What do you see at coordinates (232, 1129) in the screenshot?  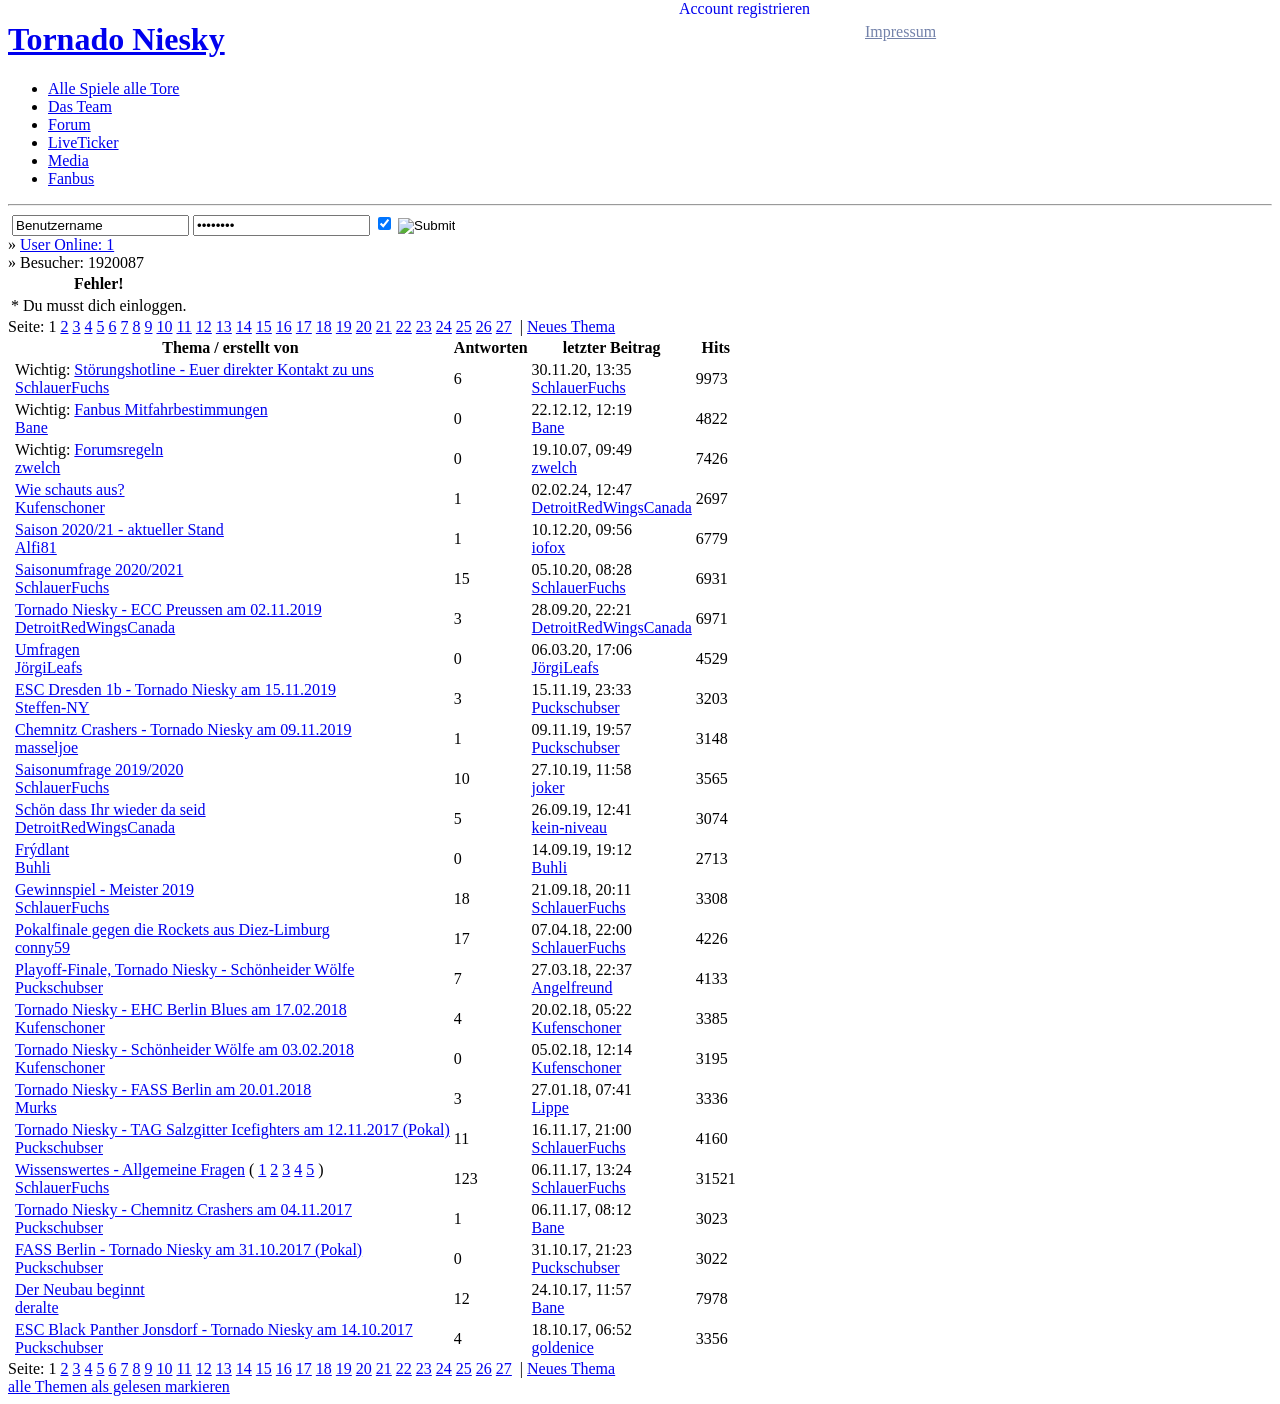 I see `Tornado Niesky - TAG Salzgitter Icefighters am 12.11.2017 (Pokal)` at bounding box center [232, 1129].